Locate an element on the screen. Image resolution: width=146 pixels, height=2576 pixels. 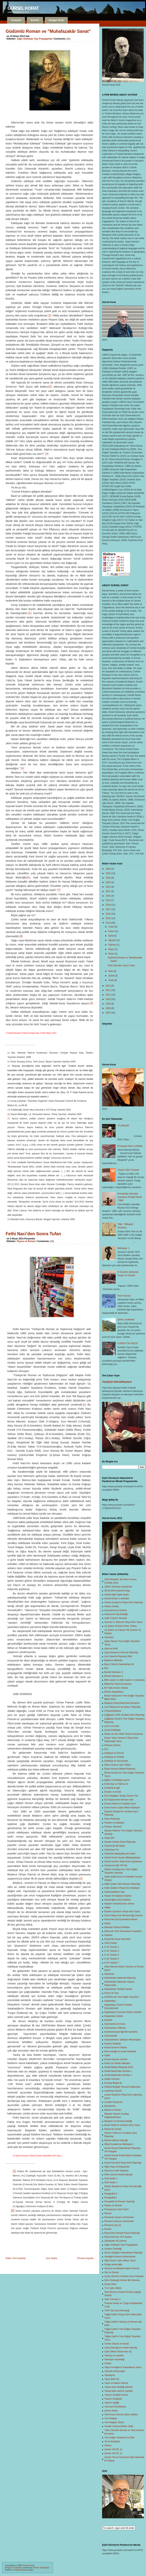
Rüya Körü'nün YKY baskısı is located at coordinates (118, 2237).